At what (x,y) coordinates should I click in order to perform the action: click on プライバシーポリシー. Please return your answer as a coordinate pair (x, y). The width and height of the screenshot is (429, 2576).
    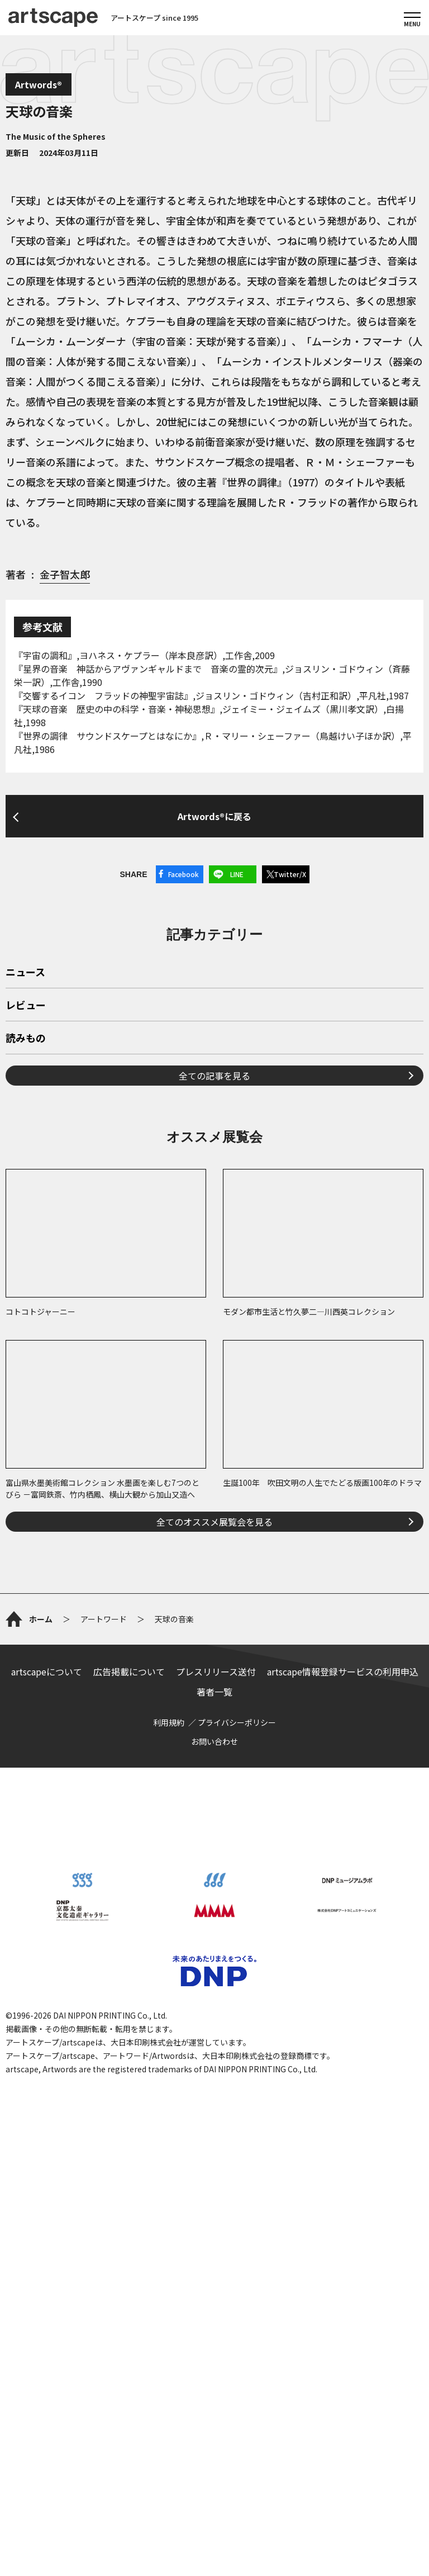
    Looking at the image, I should click on (237, 1722).